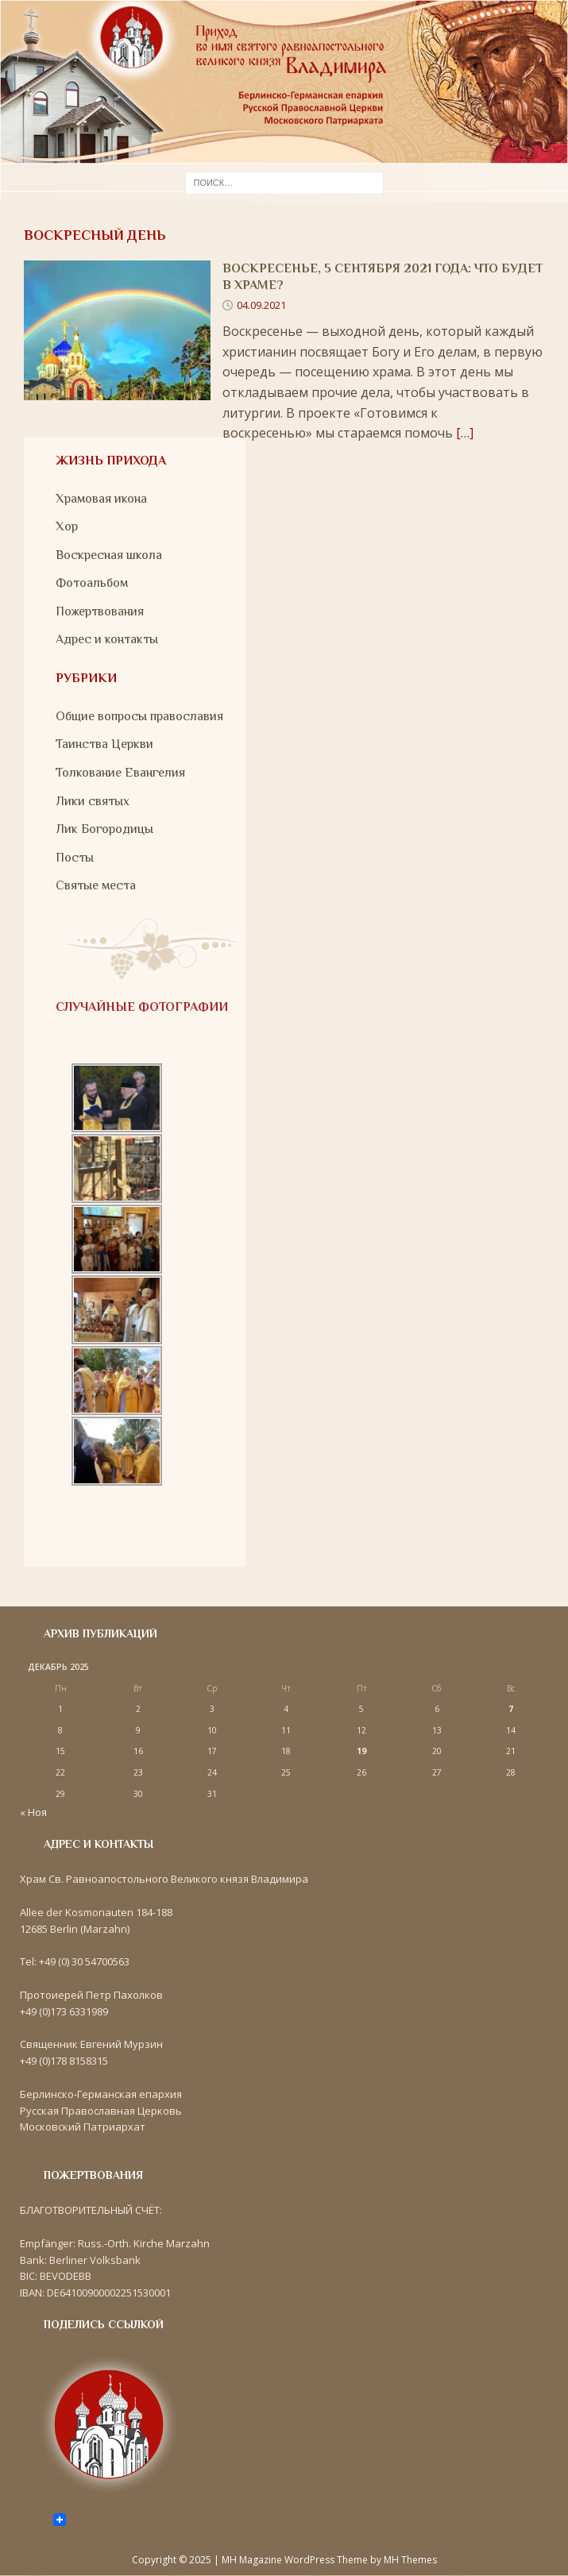 The height and width of the screenshot is (2576, 568). I want to click on MH Themes, so click(410, 2559).